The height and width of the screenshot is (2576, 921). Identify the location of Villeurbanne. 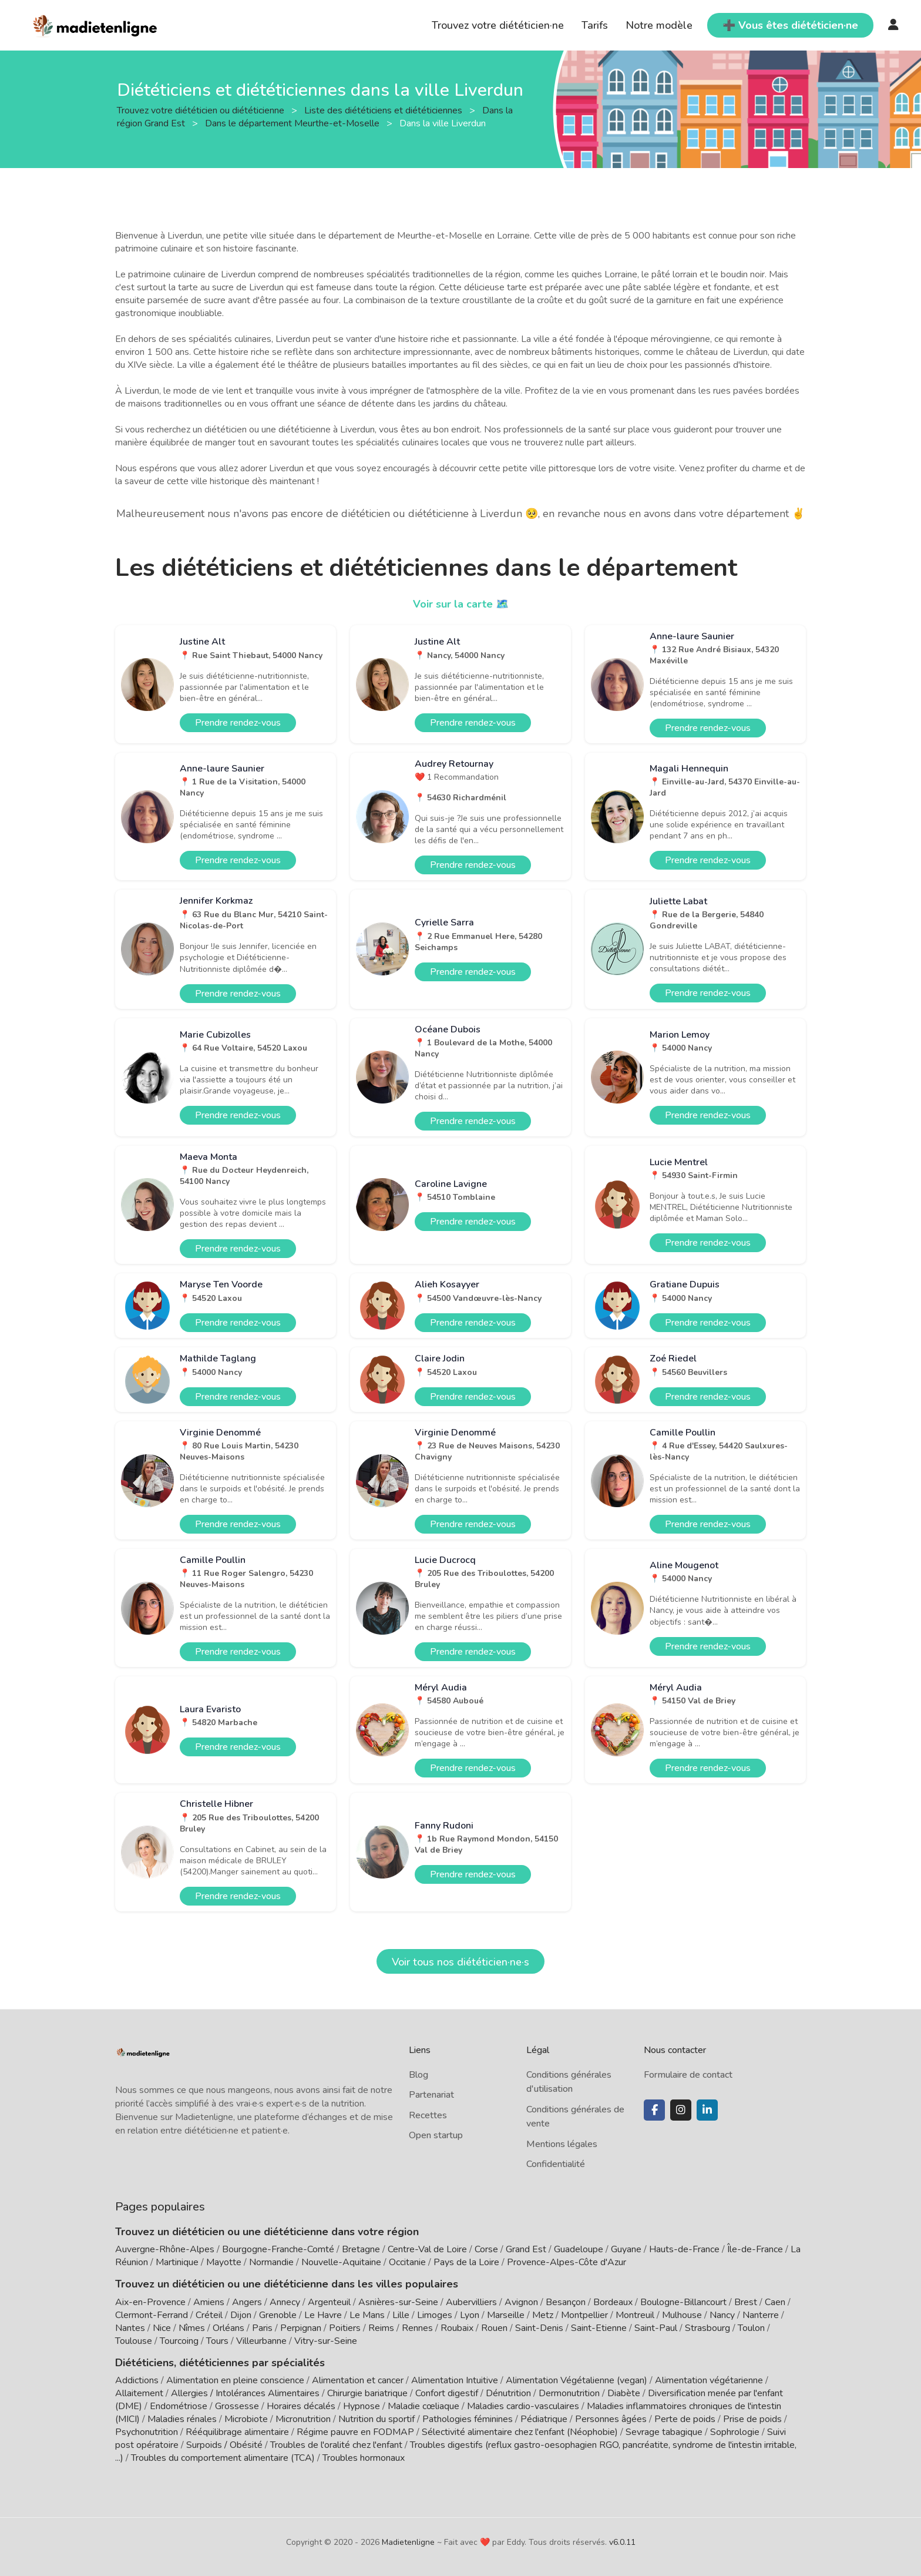
(261, 2340).